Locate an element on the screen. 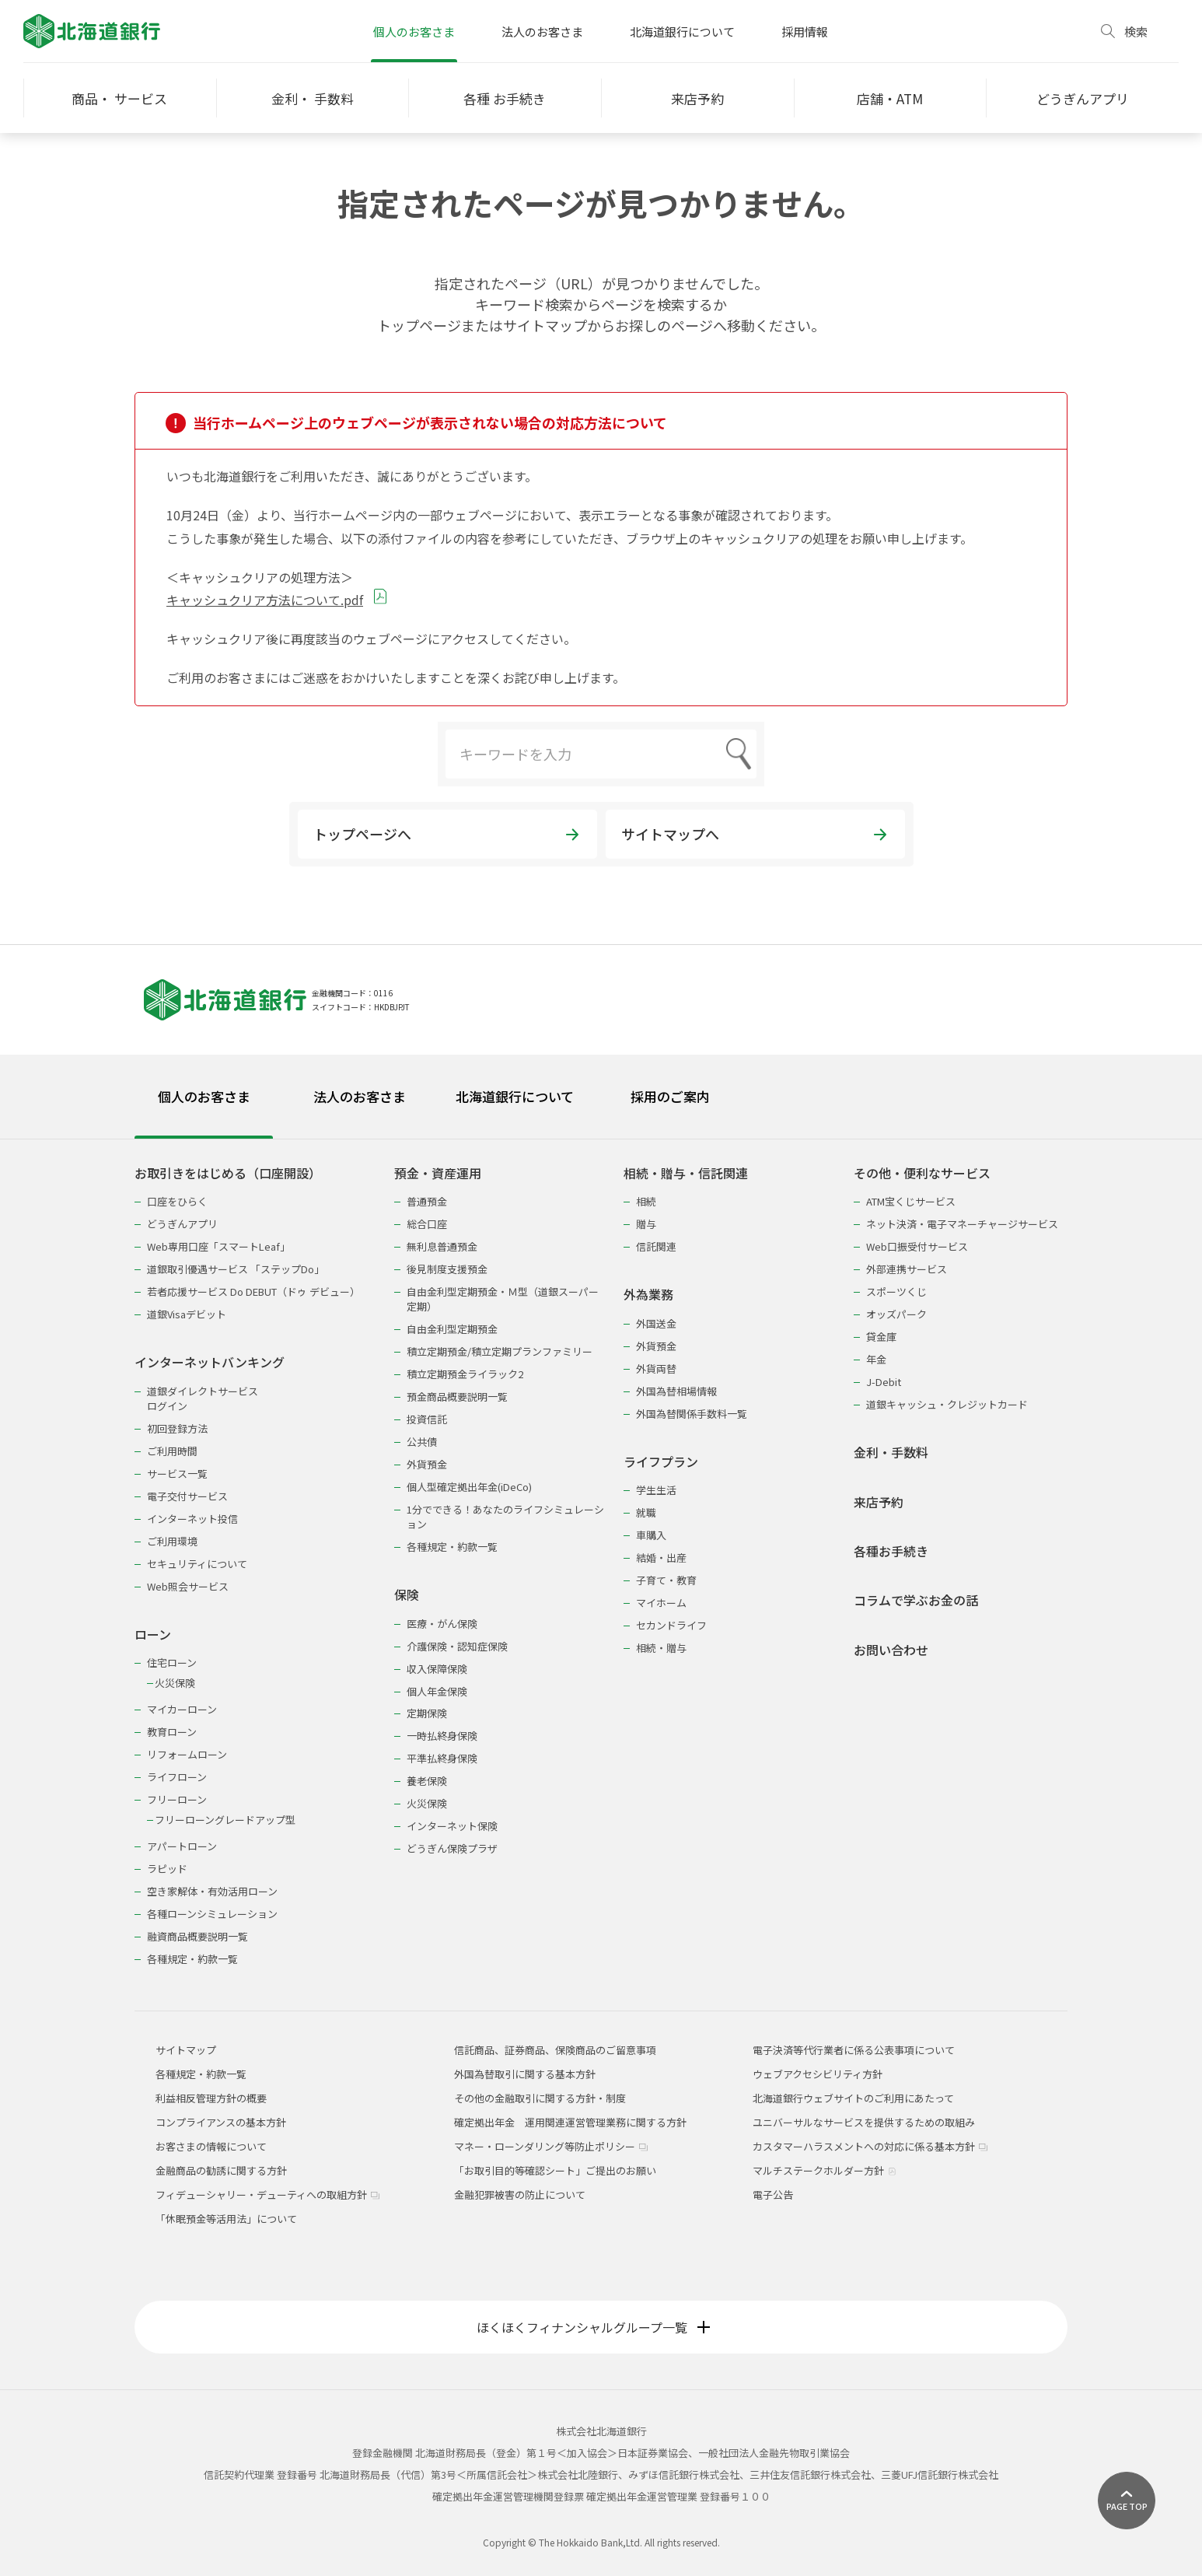 This screenshot has width=1202, height=2576. Web専用口座「スマートLeaf」 is located at coordinates (218, 1246).